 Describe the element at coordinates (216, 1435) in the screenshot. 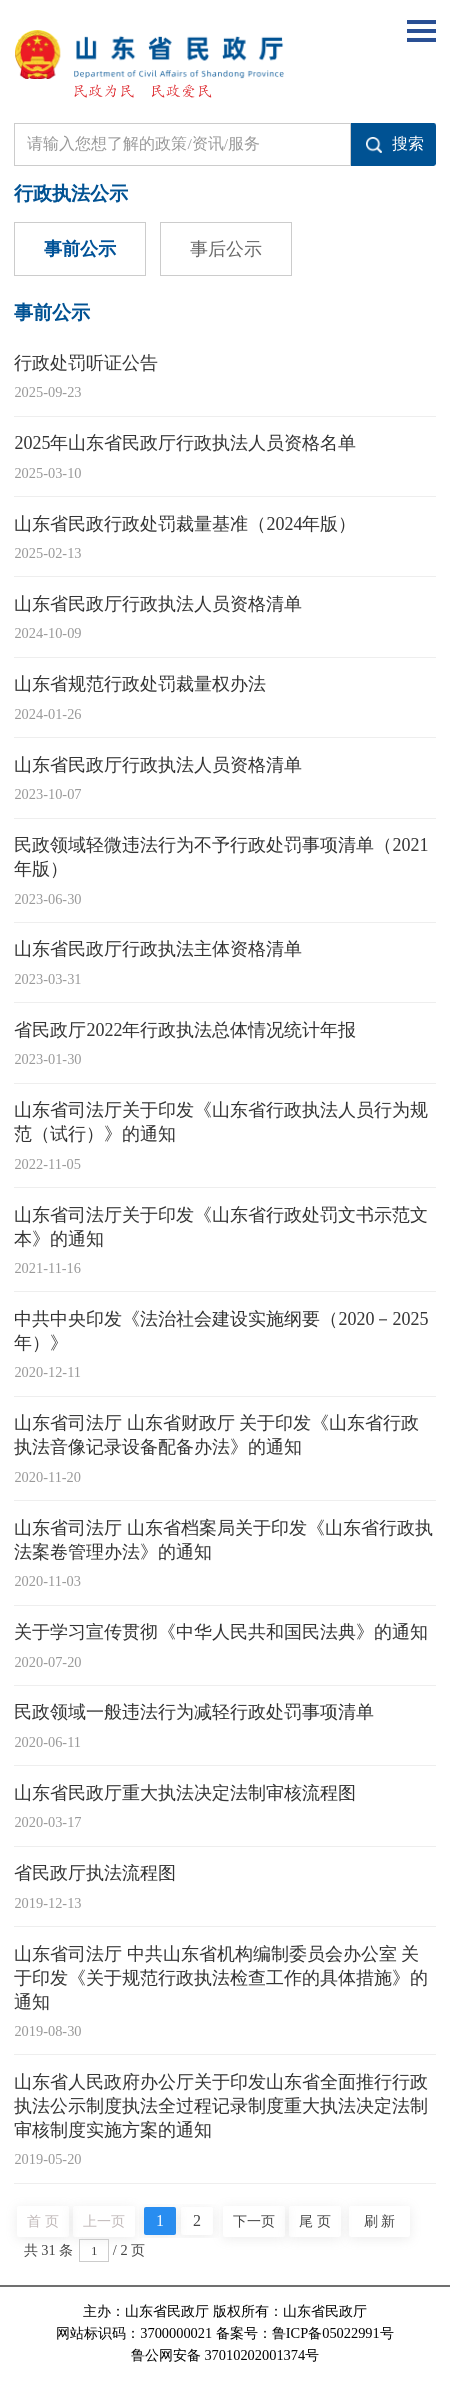

I see `山东省司法厅 山东省财政厅 关于印发《山东省行政执法音像记录设备配备办法》的通知` at that location.